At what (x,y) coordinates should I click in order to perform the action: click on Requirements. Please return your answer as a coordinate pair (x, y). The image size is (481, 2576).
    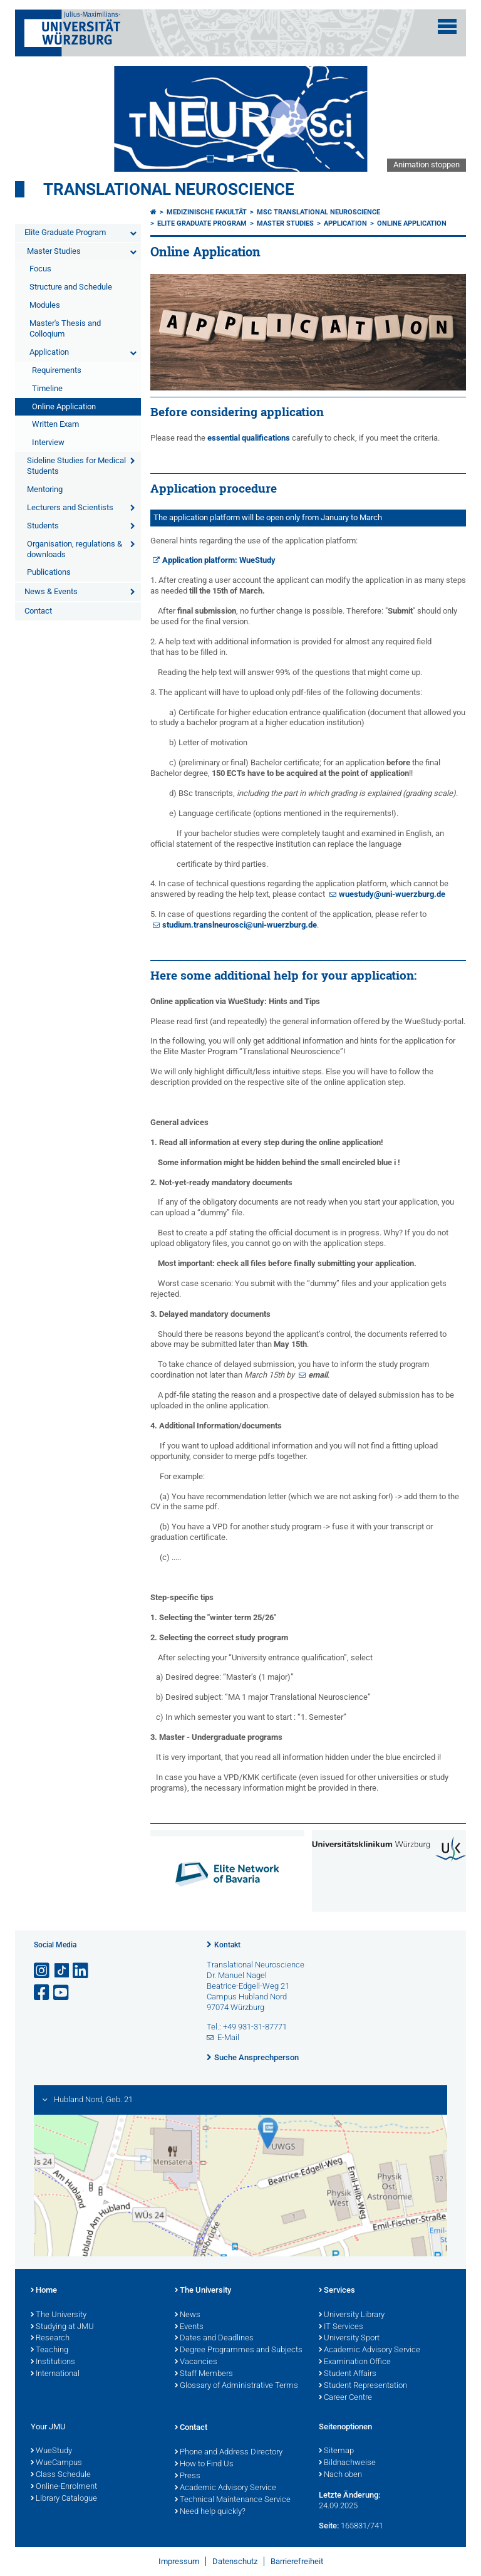
    Looking at the image, I should click on (56, 370).